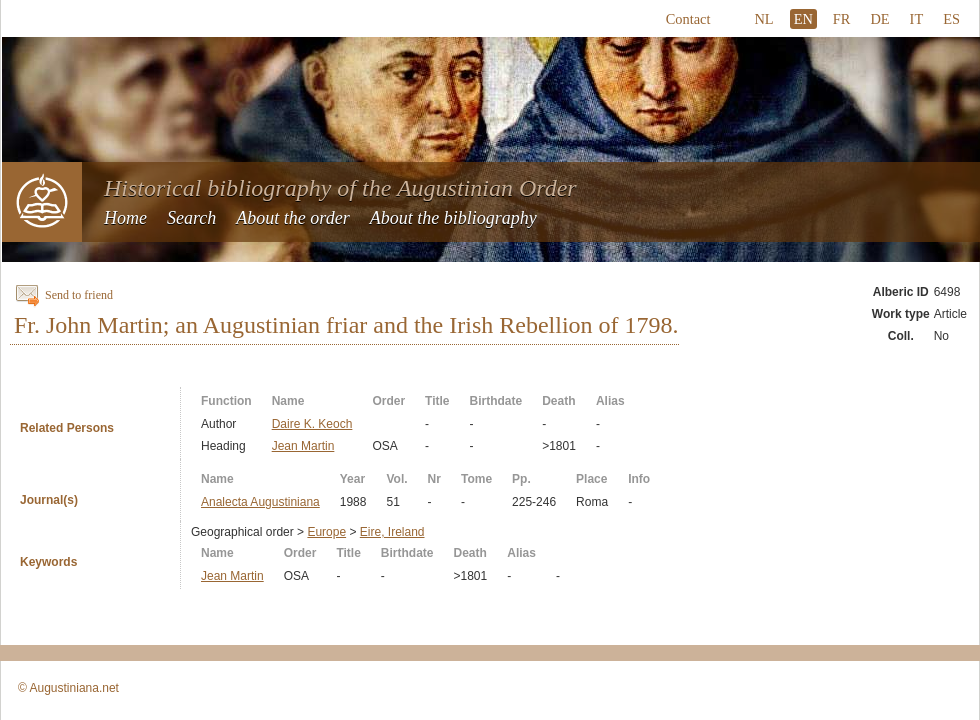 The height and width of the screenshot is (720, 980). I want to click on ES, so click(951, 19).